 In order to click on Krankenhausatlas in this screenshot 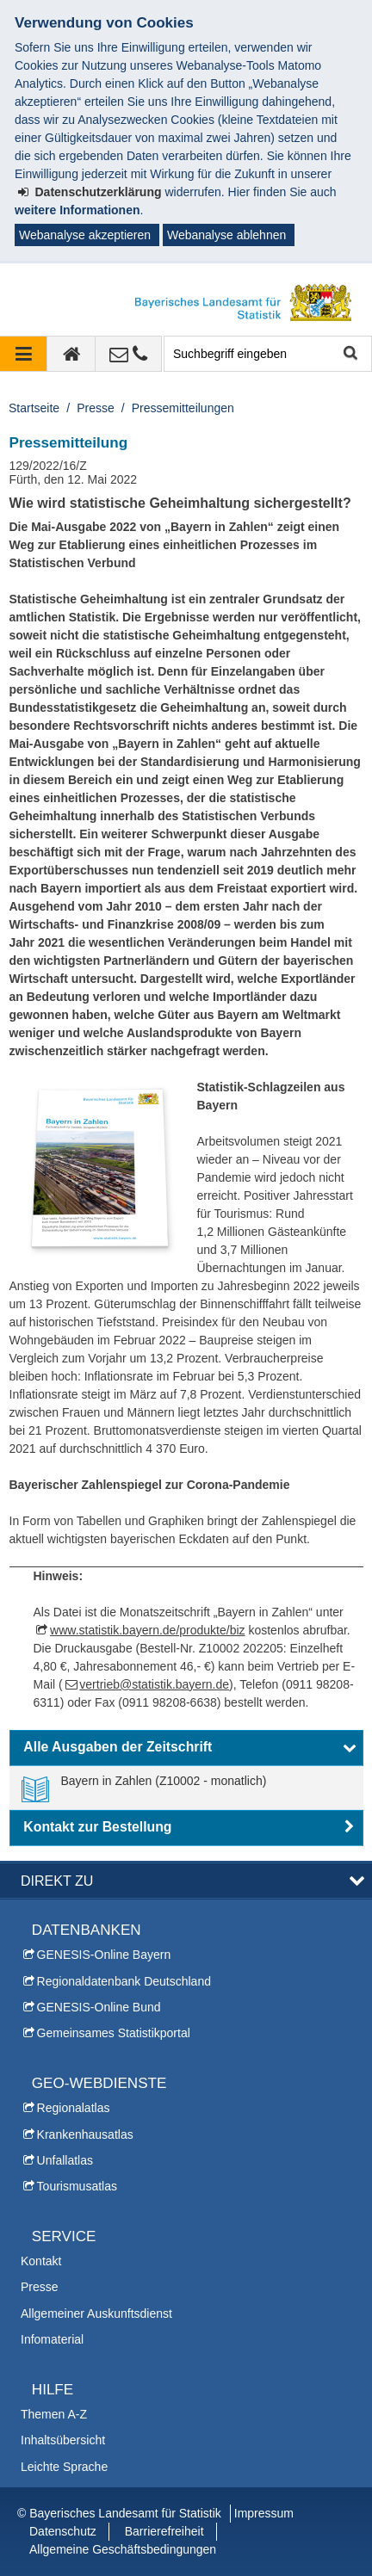, I will do `click(85, 2134)`.